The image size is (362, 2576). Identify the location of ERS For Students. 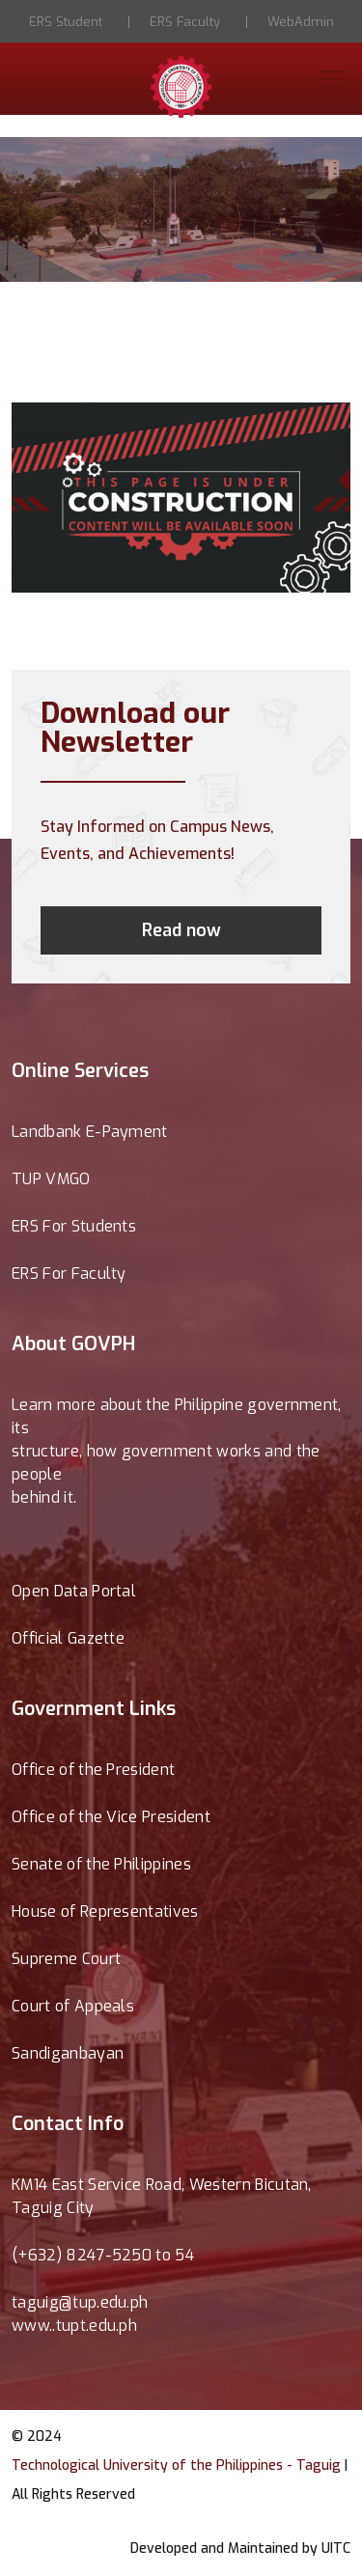
(74, 1226).